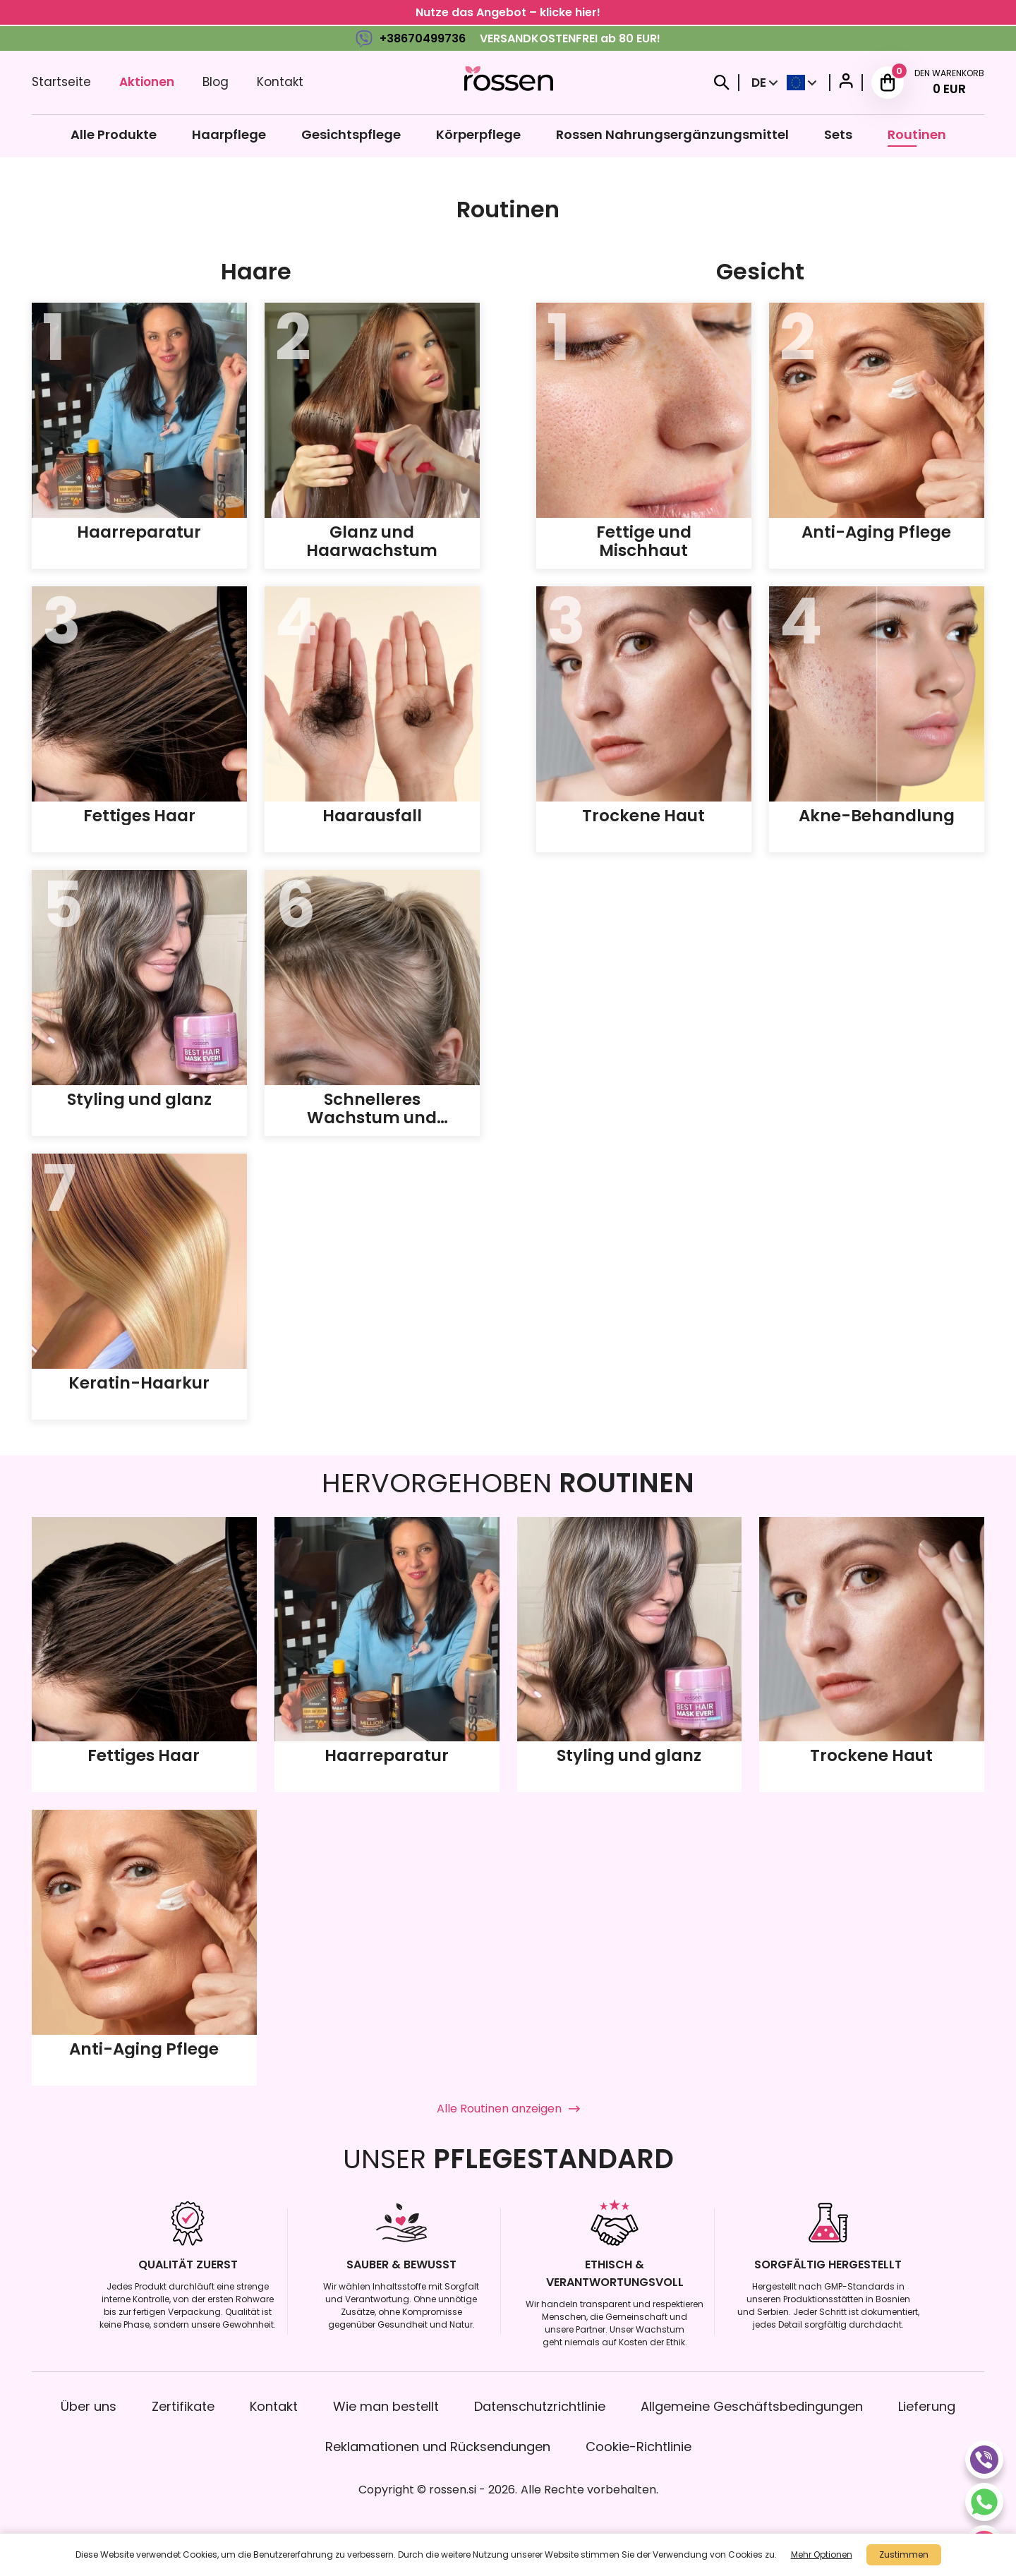 The width and height of the screenshot is (1016, 2576). What do you see at coordinates (61, 81) in the screenshot?
I see `Startseite` at bounding box center [61, 81].